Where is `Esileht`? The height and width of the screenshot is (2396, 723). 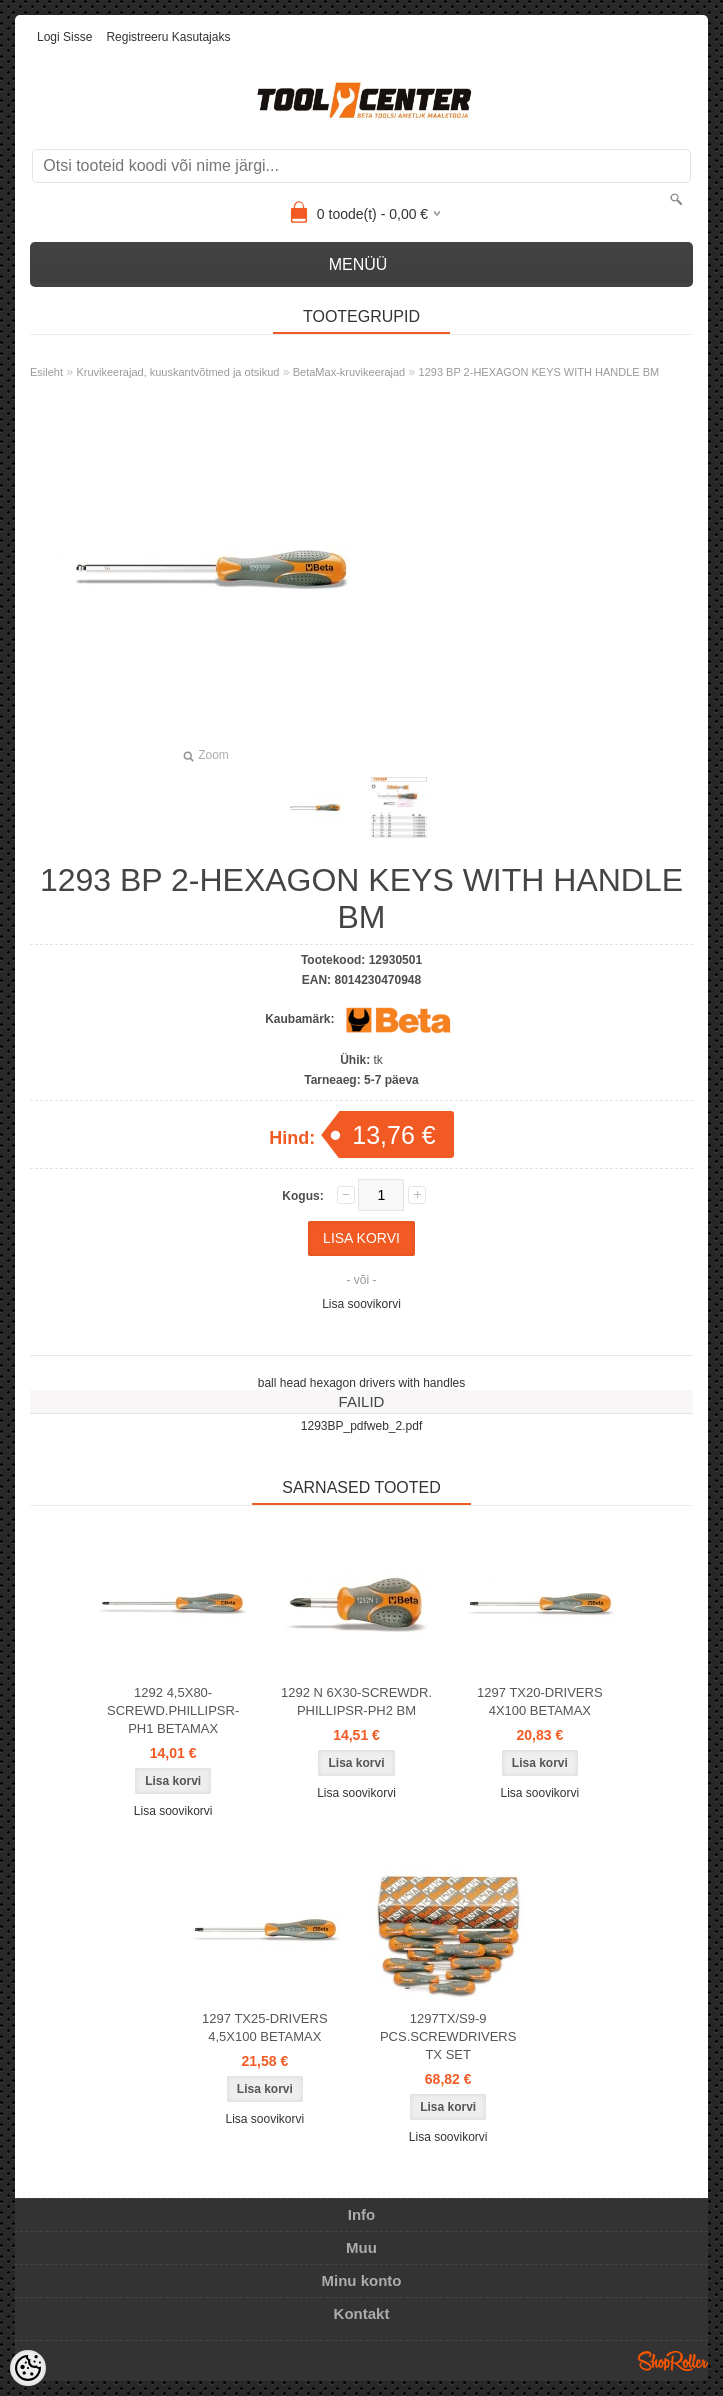 Esileht is located at coordinates (46, 372).